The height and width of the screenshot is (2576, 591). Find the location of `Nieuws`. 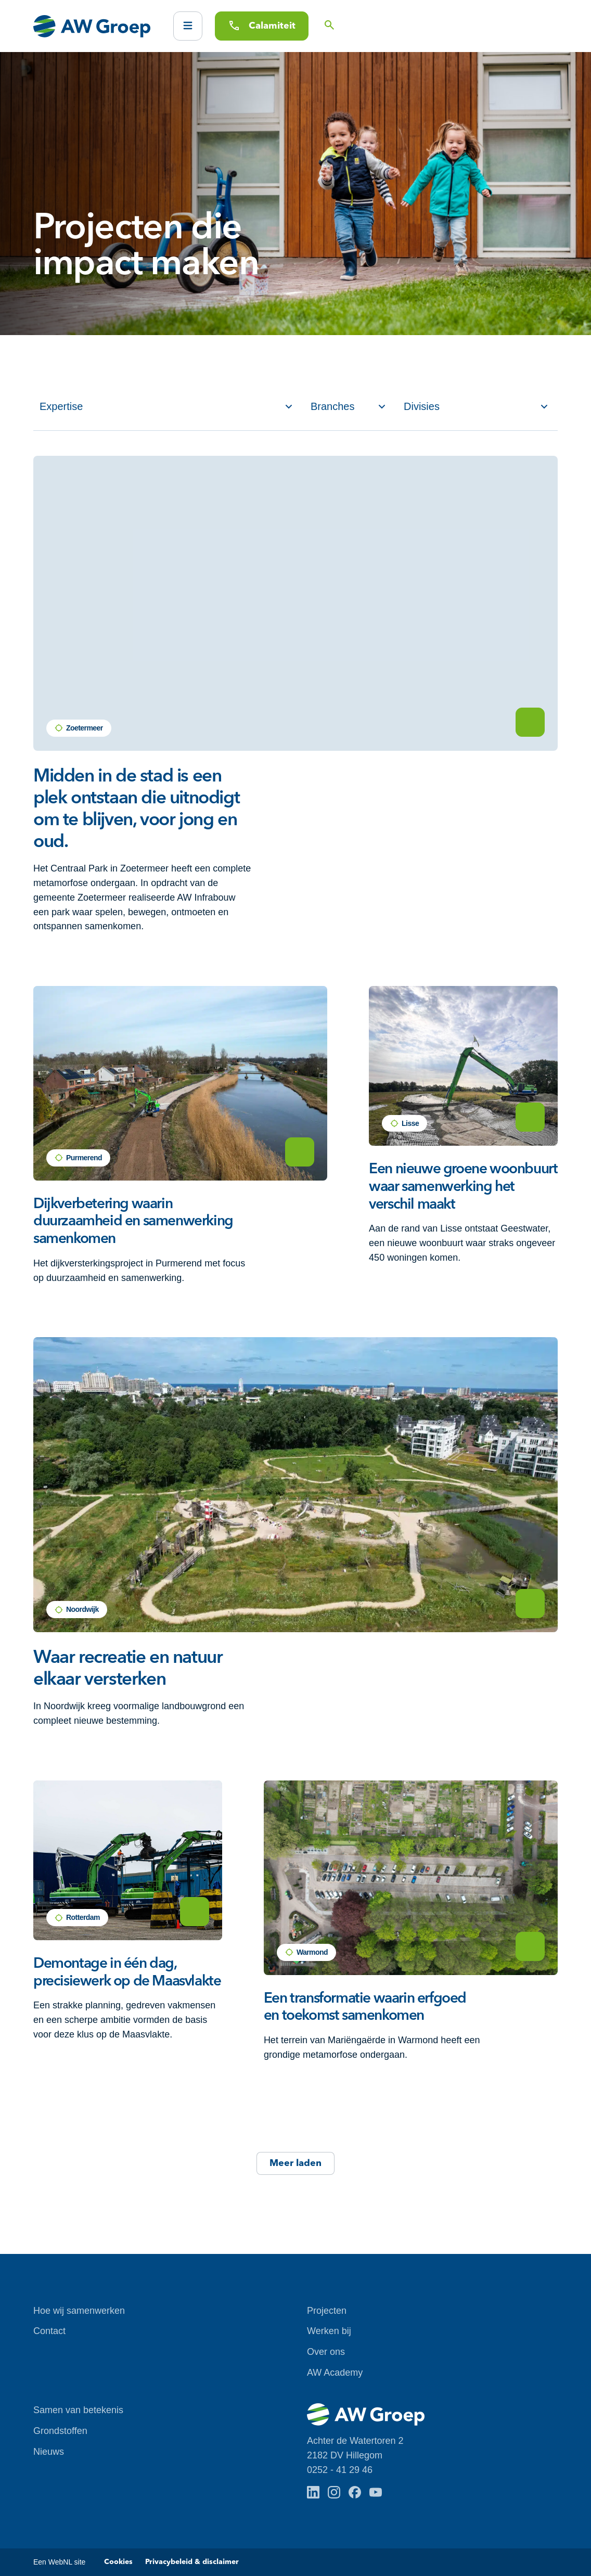

Nieuws is located at coordinates (48, 2451).